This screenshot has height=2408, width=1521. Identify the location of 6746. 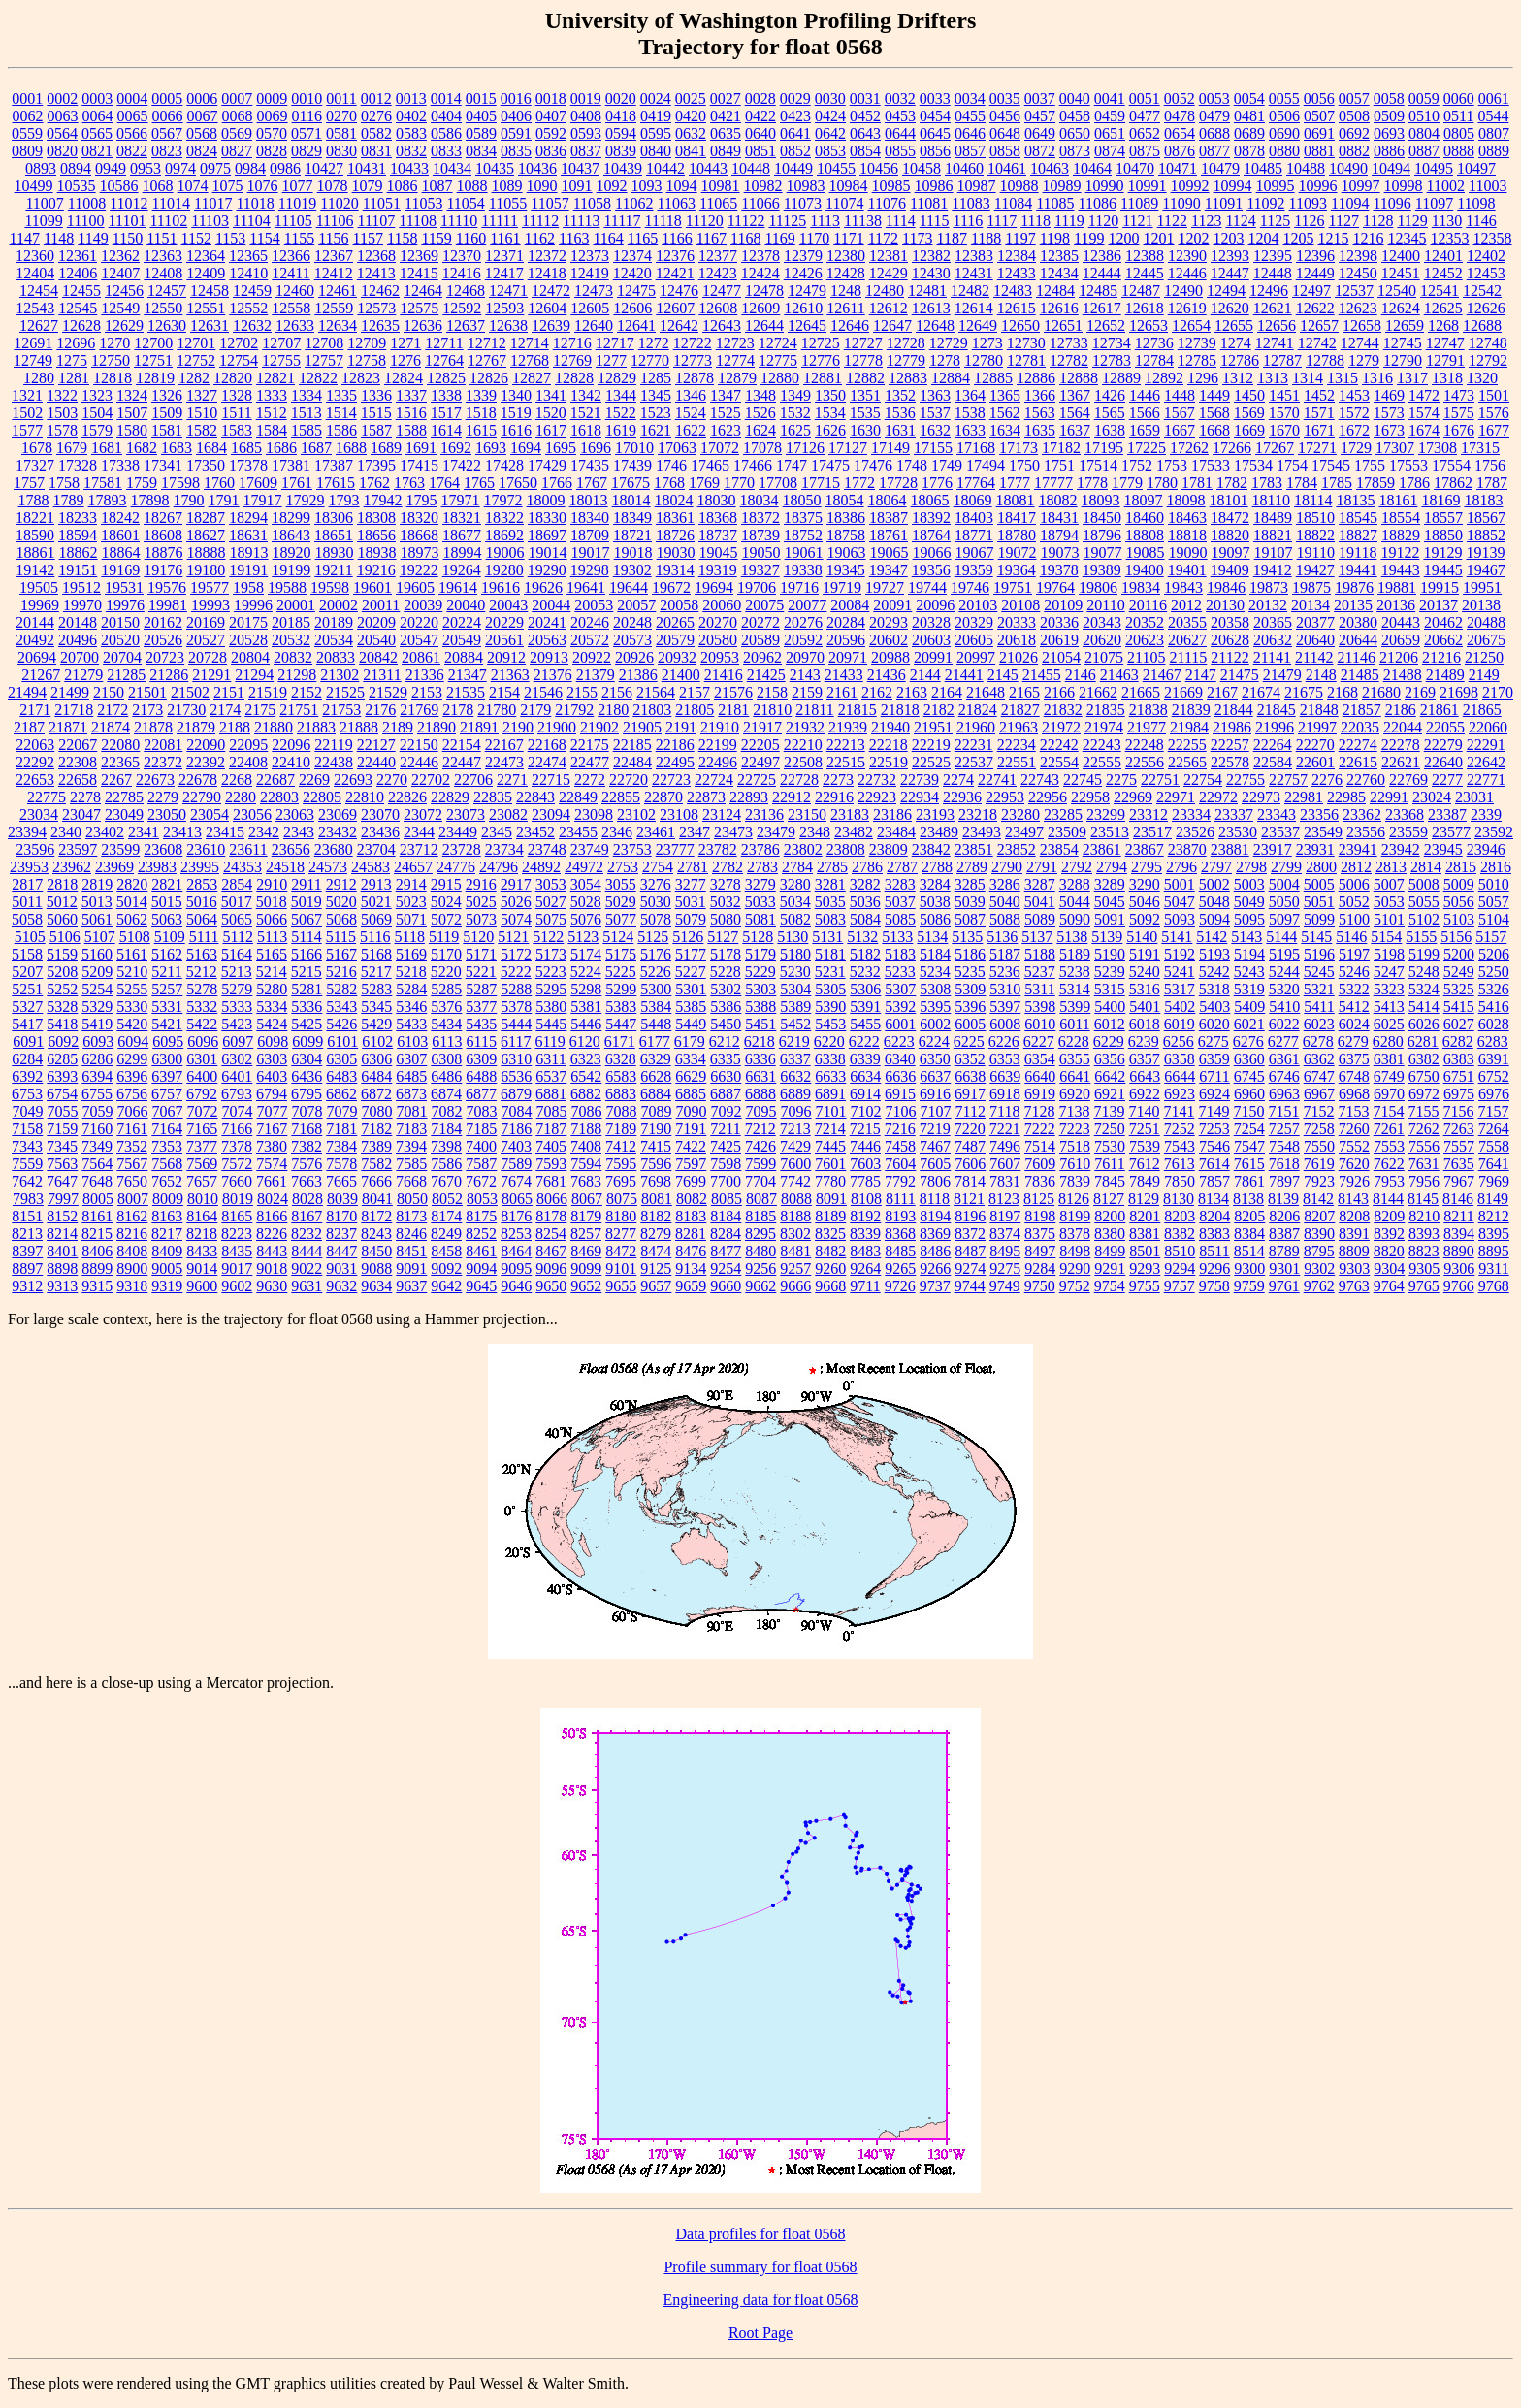
(1284, 1076).